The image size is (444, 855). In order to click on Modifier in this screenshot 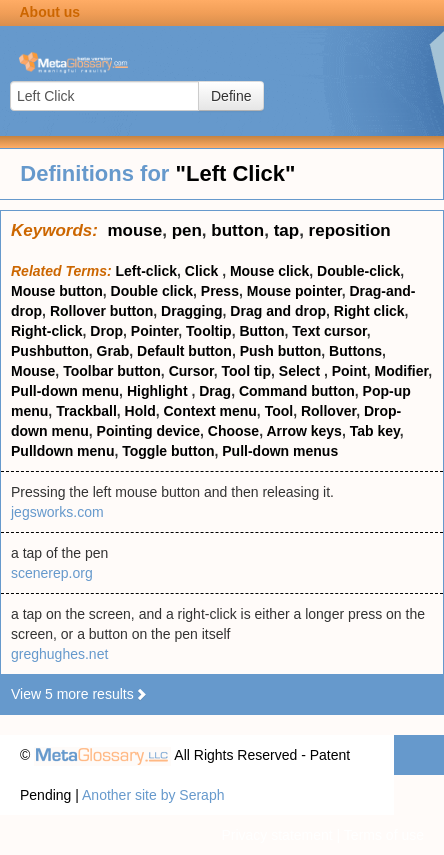, I will do `click(402, 371)`.